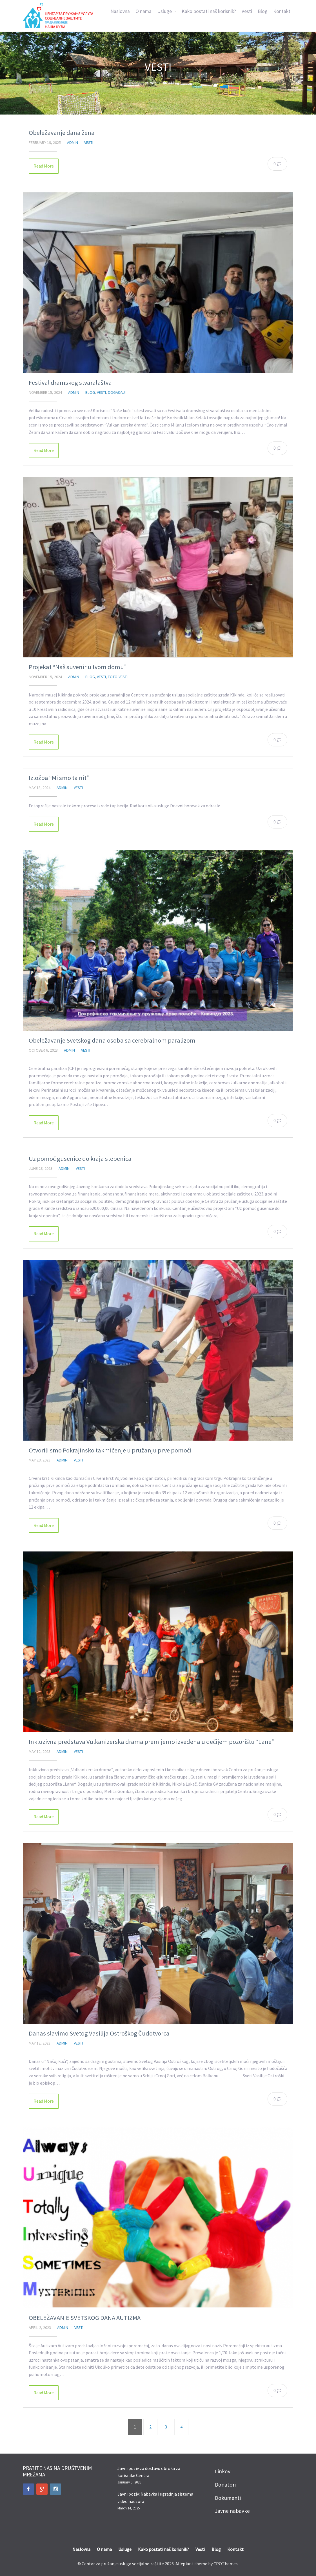 This screenshot has width=316, height=2576. Describe the element at coordinates (209, 11) in the screenshot. I see `Kako postati naš korisnik?` at that location.